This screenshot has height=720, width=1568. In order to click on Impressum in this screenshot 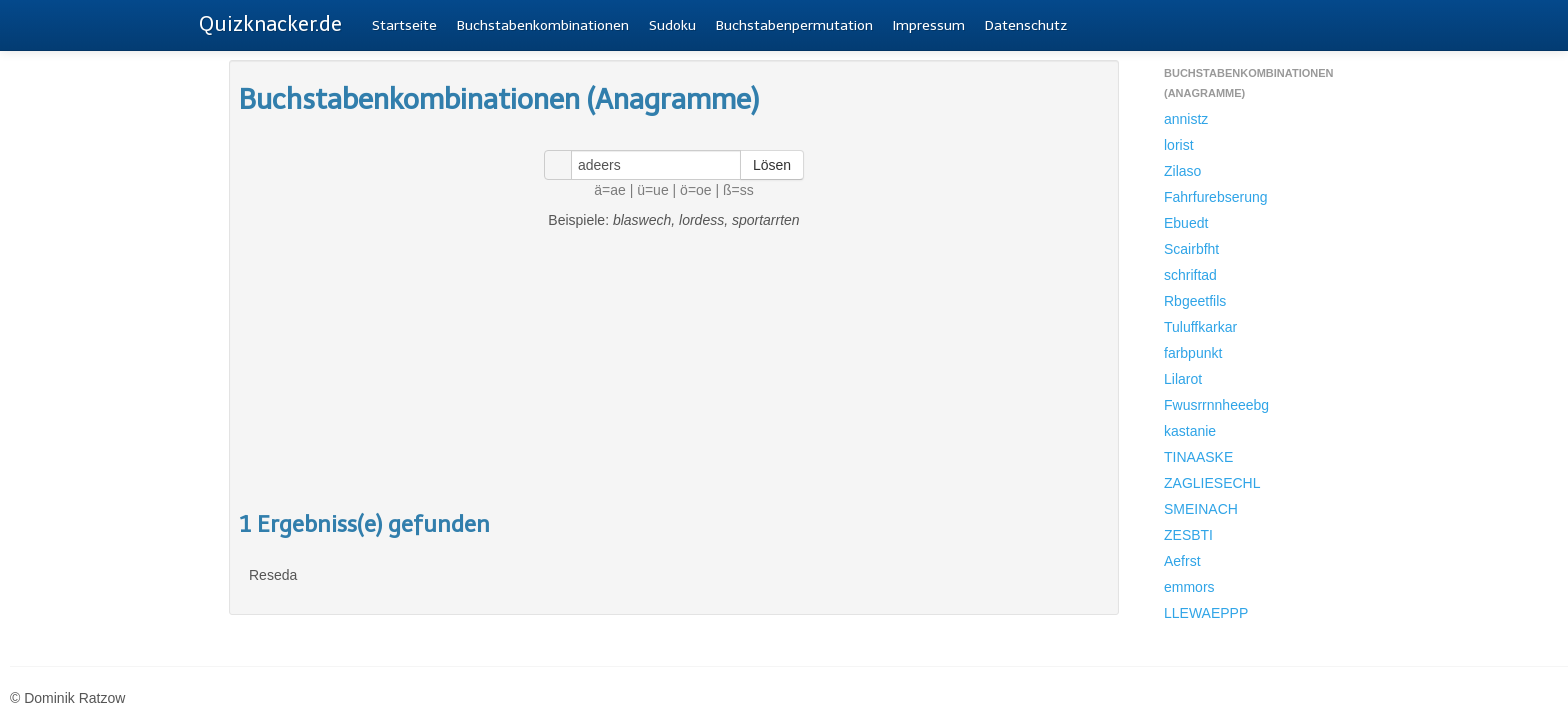, I will do `click(929, 25)`.